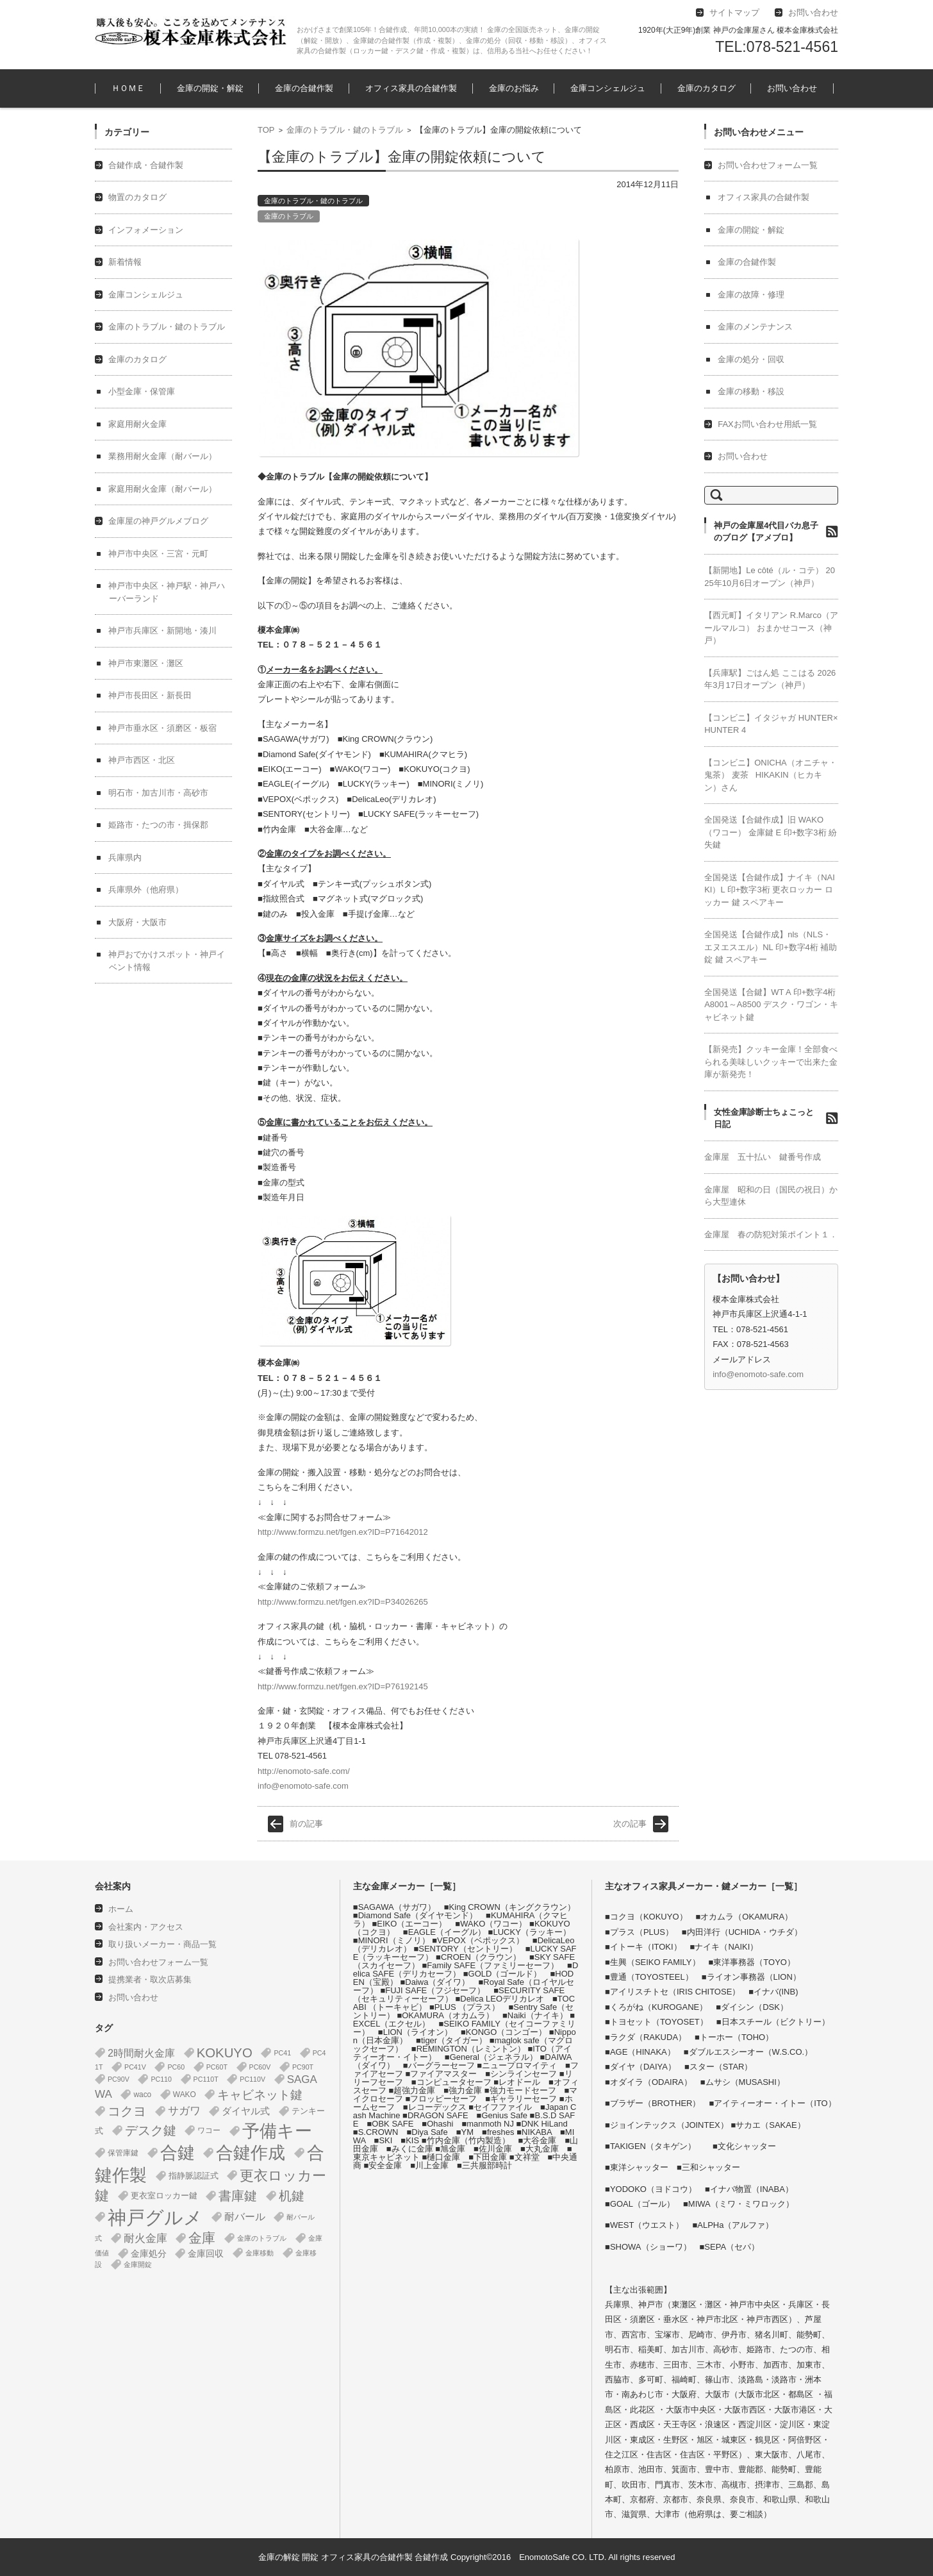 This screenshot has width=933, height=2576. I want to click on PC60T [PC60T (1個の項目)], so click(216, 2067).